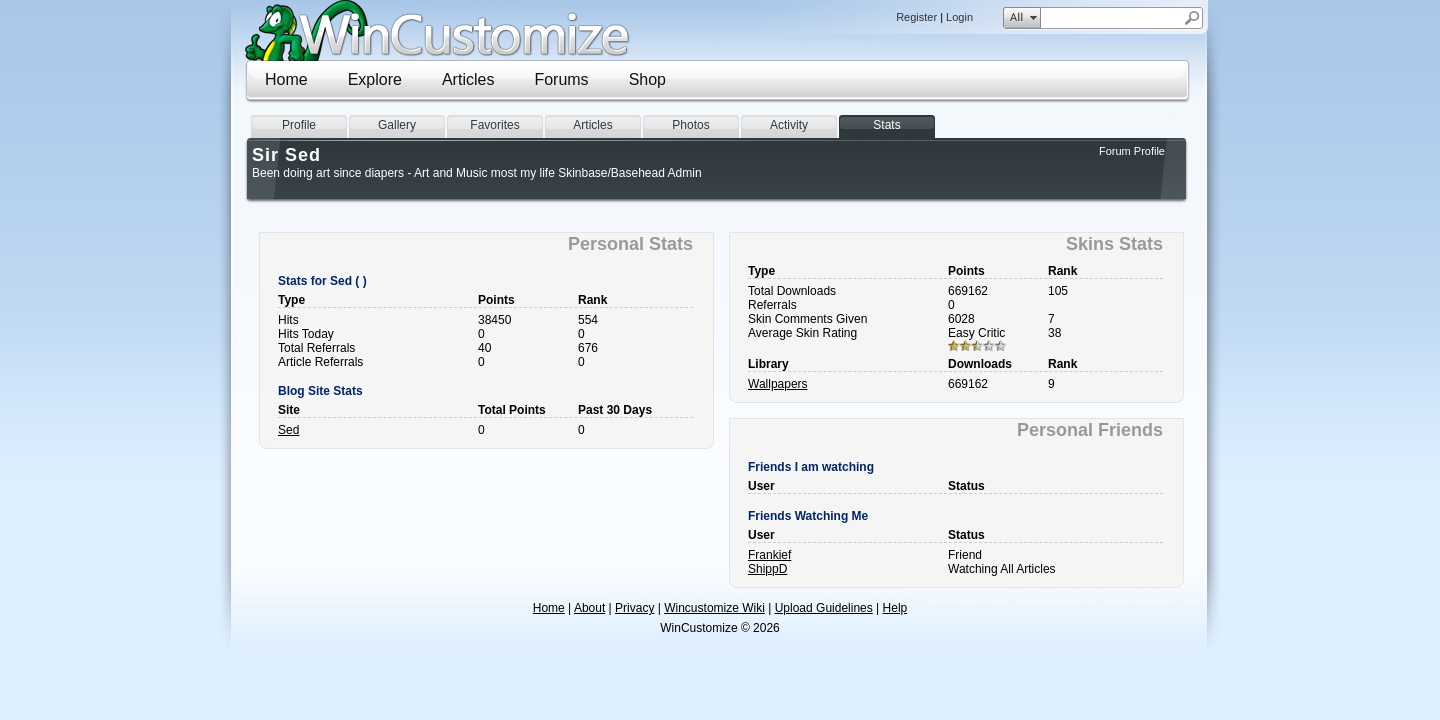 The image size is (1440, 720). I want to click on Frankief, so click(769, 555).